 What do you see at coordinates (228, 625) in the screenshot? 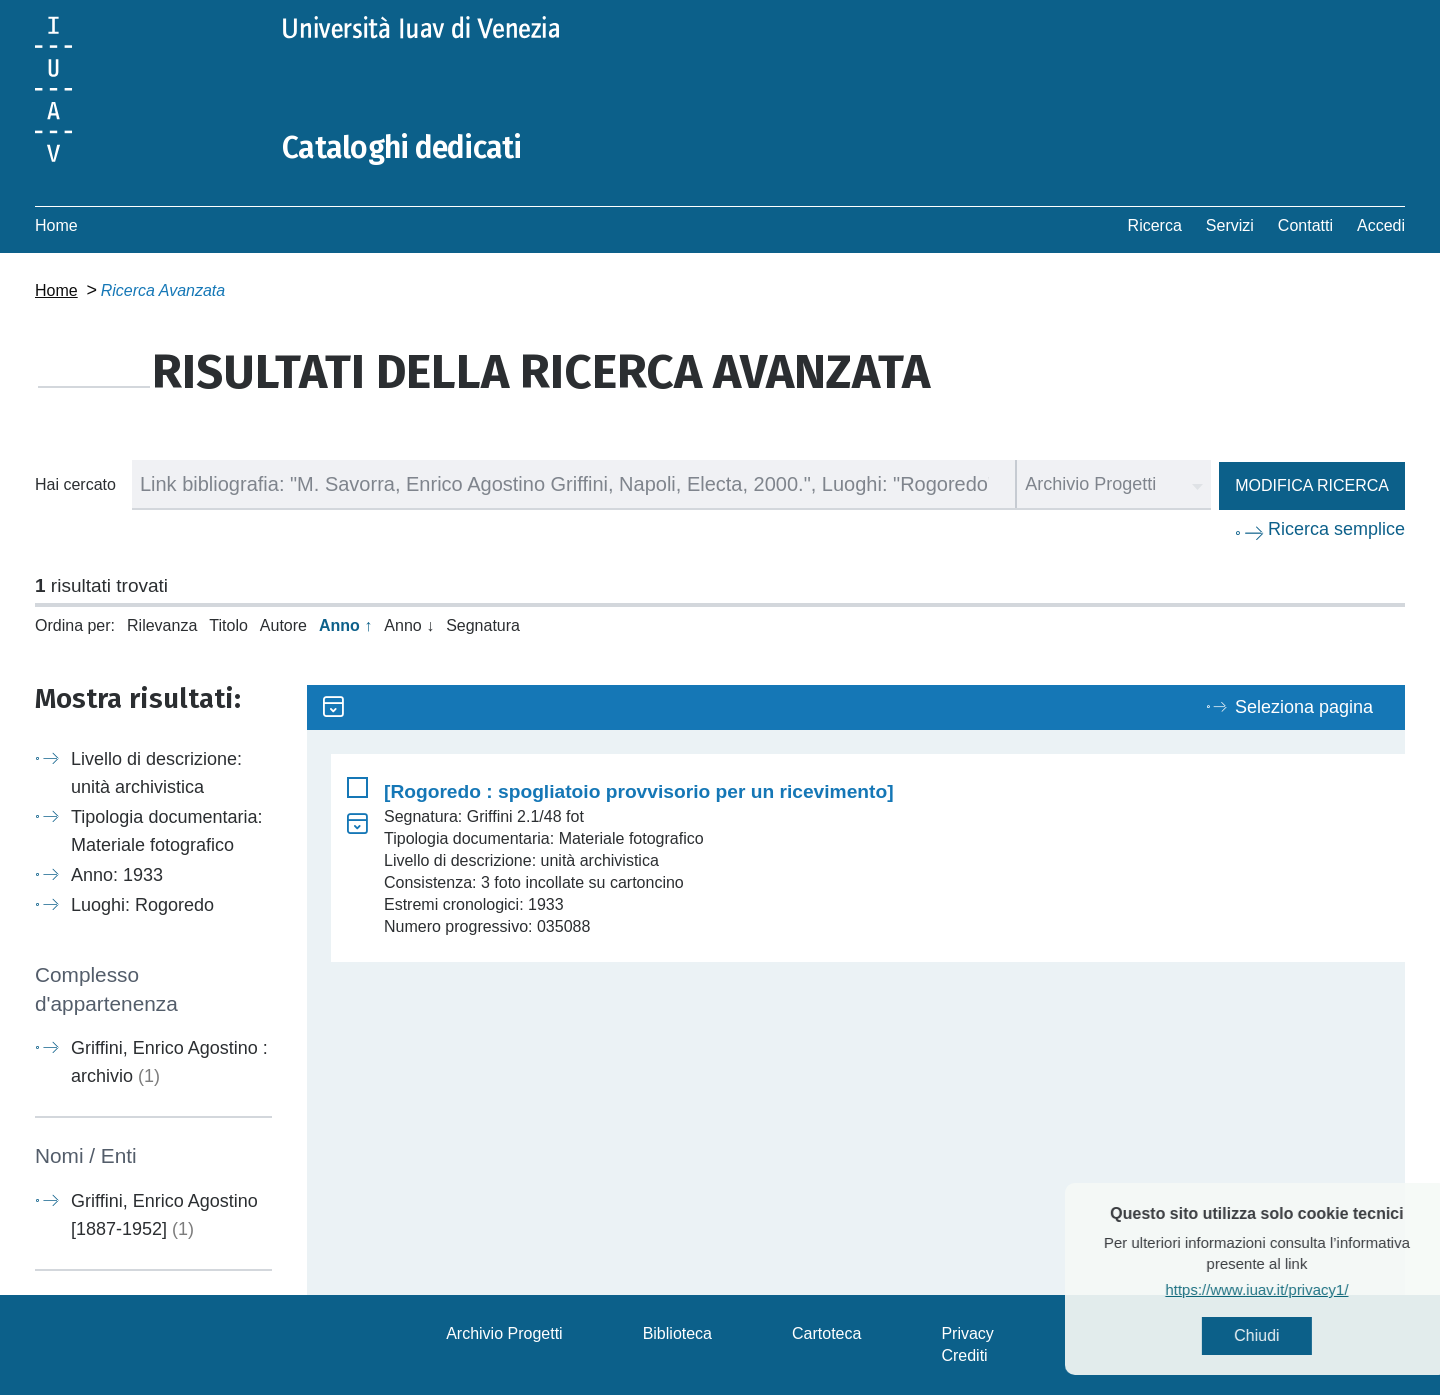
I see `Titolo` at bounding box center [228, 625].